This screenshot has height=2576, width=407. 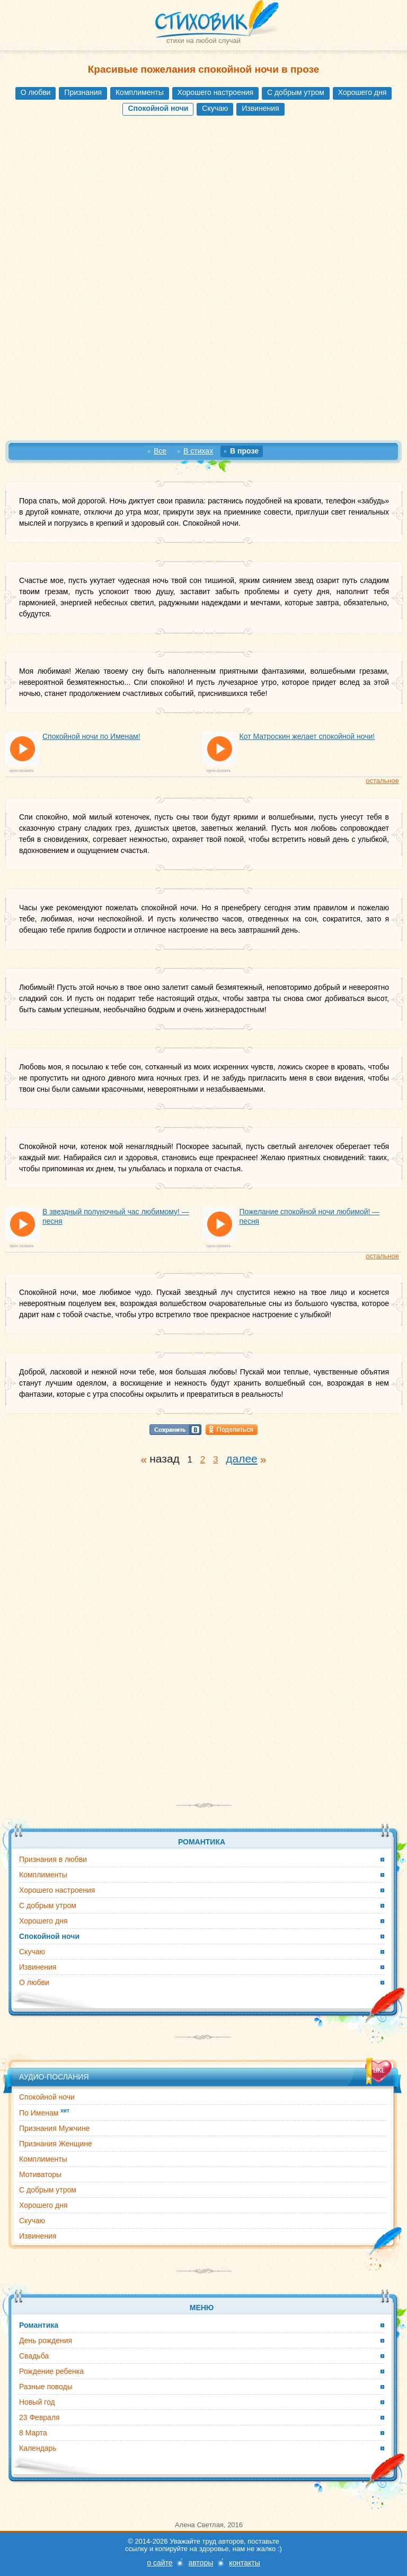 What do you see at coordinates (44, 2112) in the screenshot?
I see `По Именам` at bounding box center [44, 2112].